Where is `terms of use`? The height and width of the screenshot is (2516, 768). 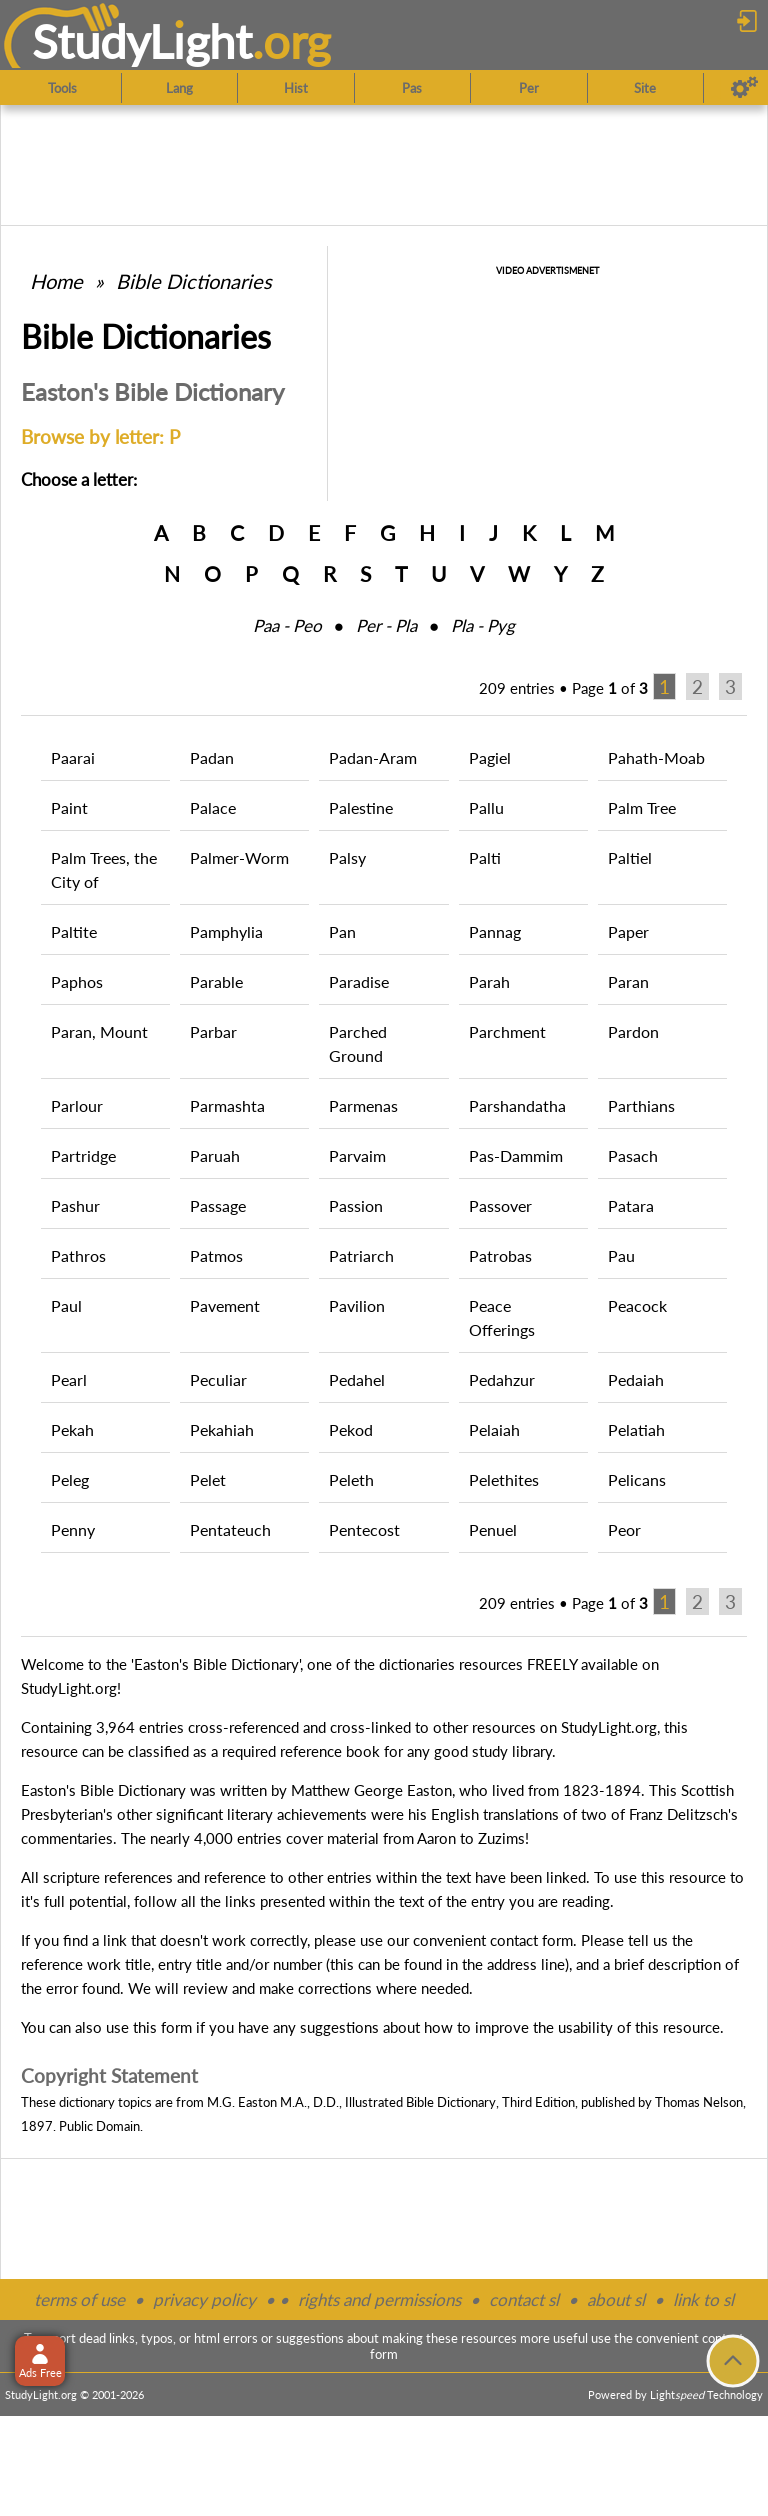 terms of use is located at coordinates (79, 2299).